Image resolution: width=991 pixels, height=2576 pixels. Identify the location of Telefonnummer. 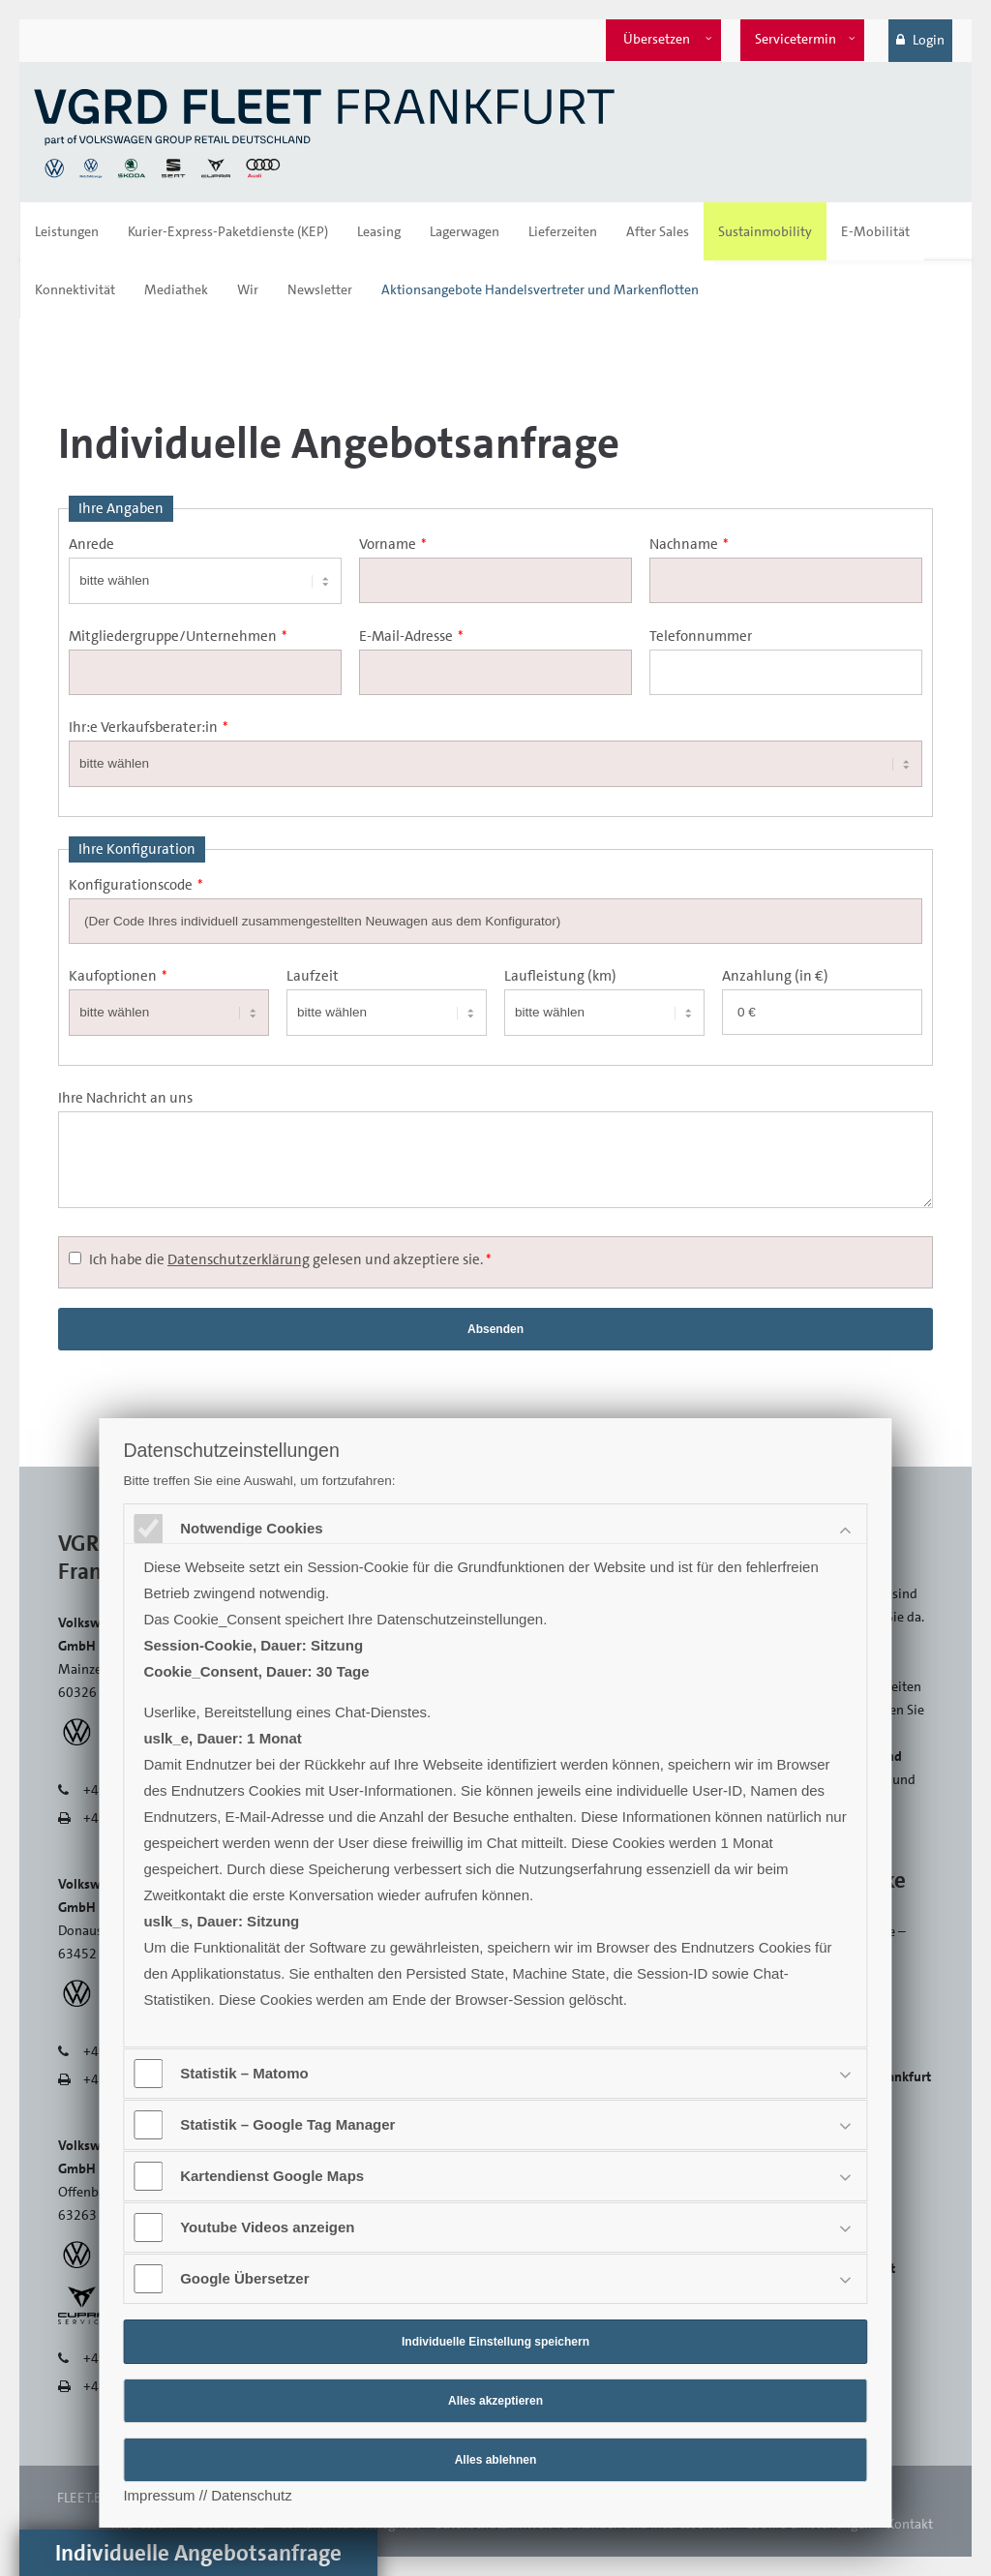
(700, 636).